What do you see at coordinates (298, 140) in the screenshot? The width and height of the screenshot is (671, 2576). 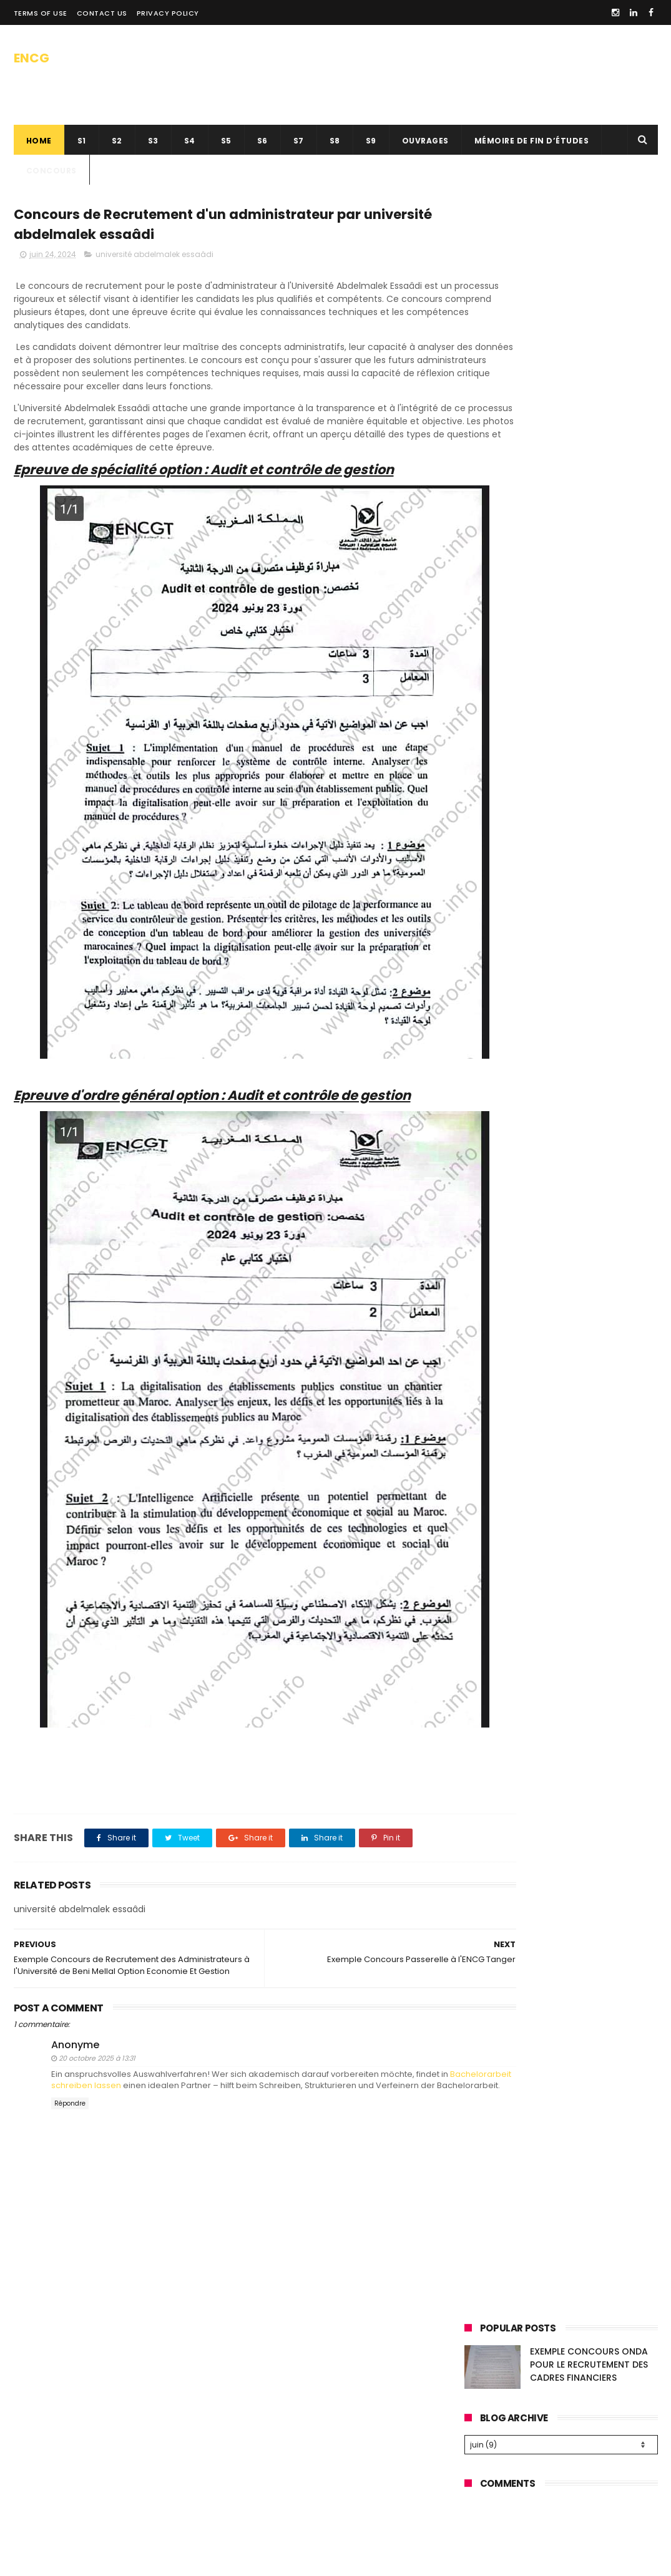 I see `s7` at bounding box center [298, 140].